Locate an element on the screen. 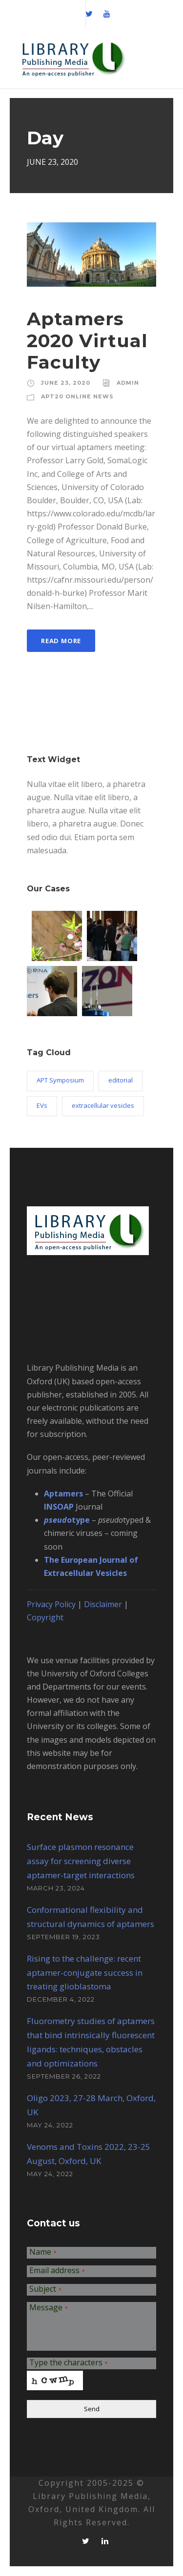 This screenshot has width=183, height=2576. Privacy Policy is located at coordinates (51, 1604).